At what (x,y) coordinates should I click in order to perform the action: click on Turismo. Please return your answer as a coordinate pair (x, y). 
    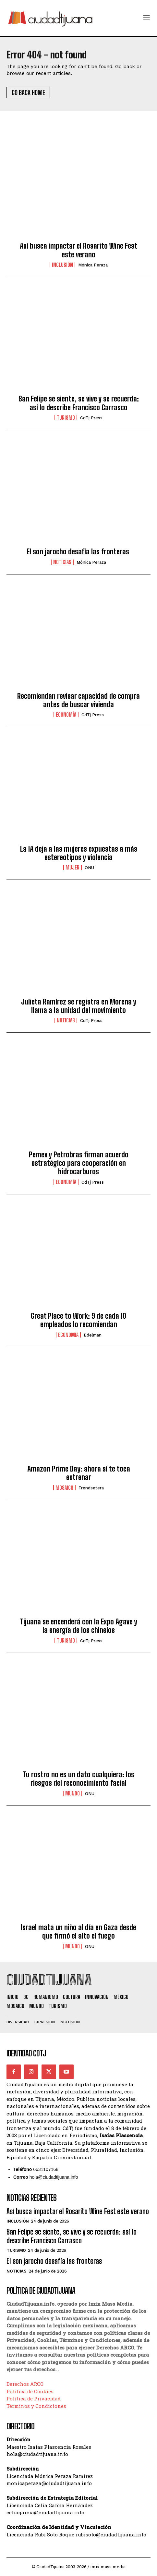
    Looking at the image, I should click on (66, 417).